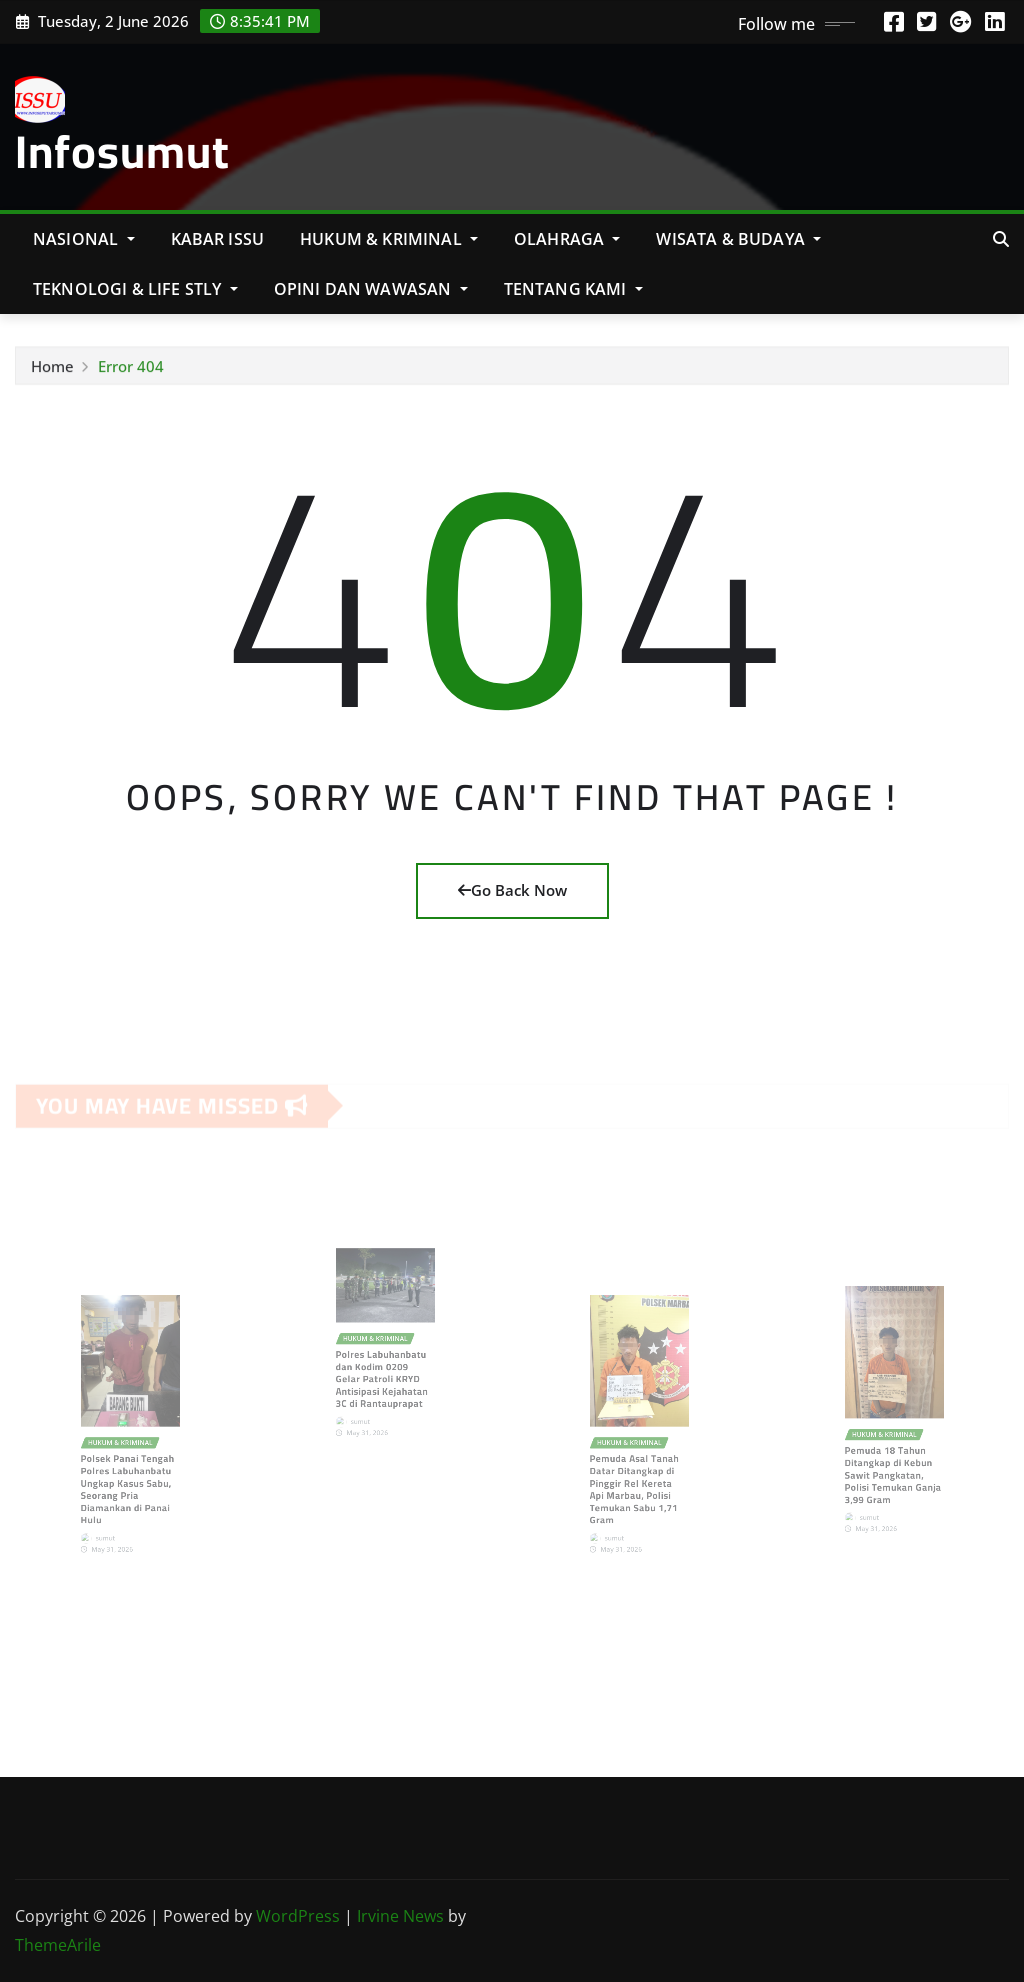 Image resolution: width=1024 pixels, height=1982 pixels. What do you see at coordinates (84, 239) in the screenshot?
I see `NASIONAL` at bounding box center [84, 239].